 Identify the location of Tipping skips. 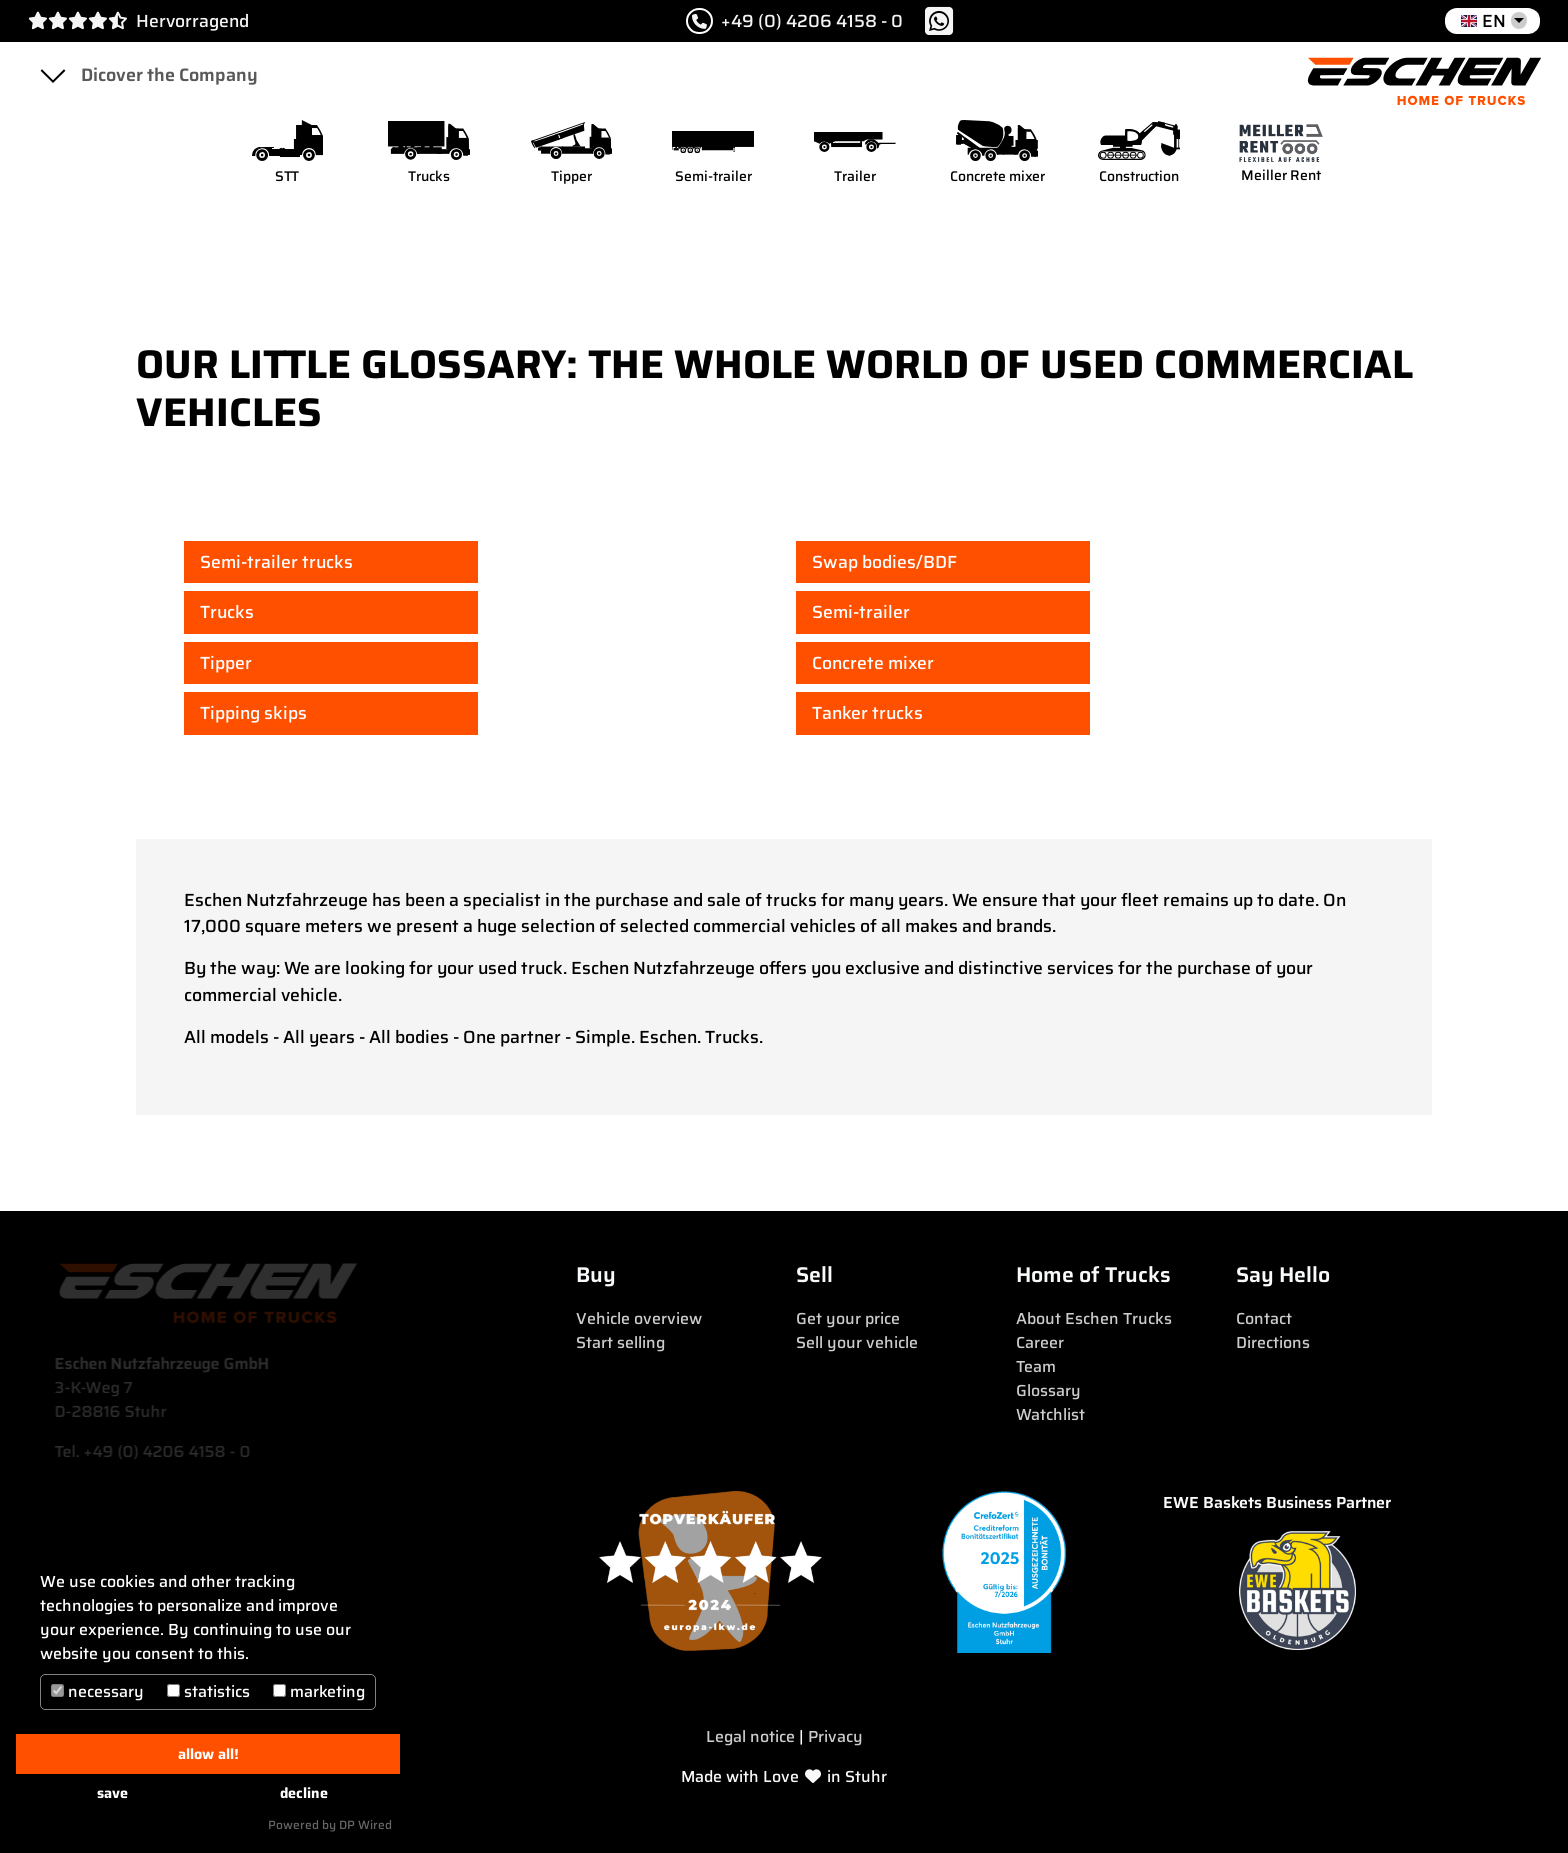
(253, 713).